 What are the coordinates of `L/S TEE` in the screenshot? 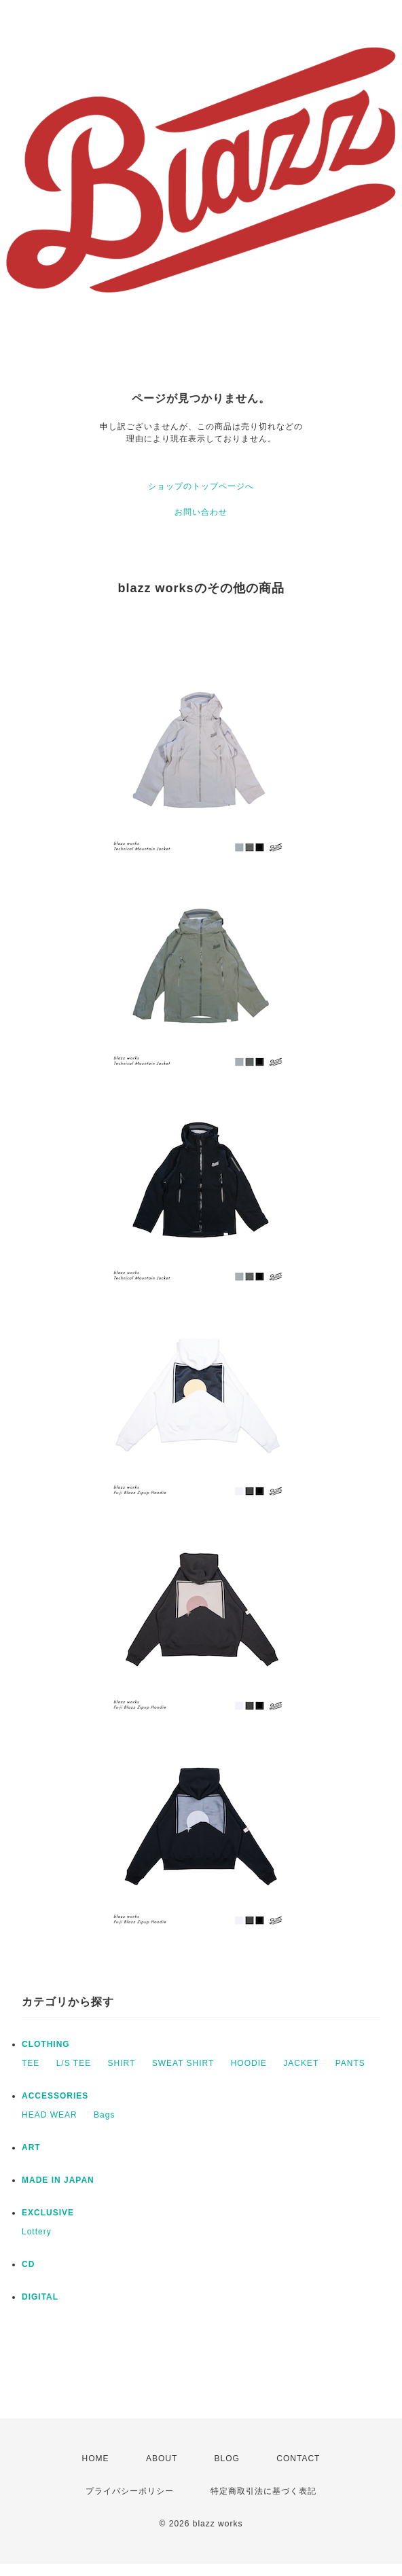 It's located at (73, 2063).